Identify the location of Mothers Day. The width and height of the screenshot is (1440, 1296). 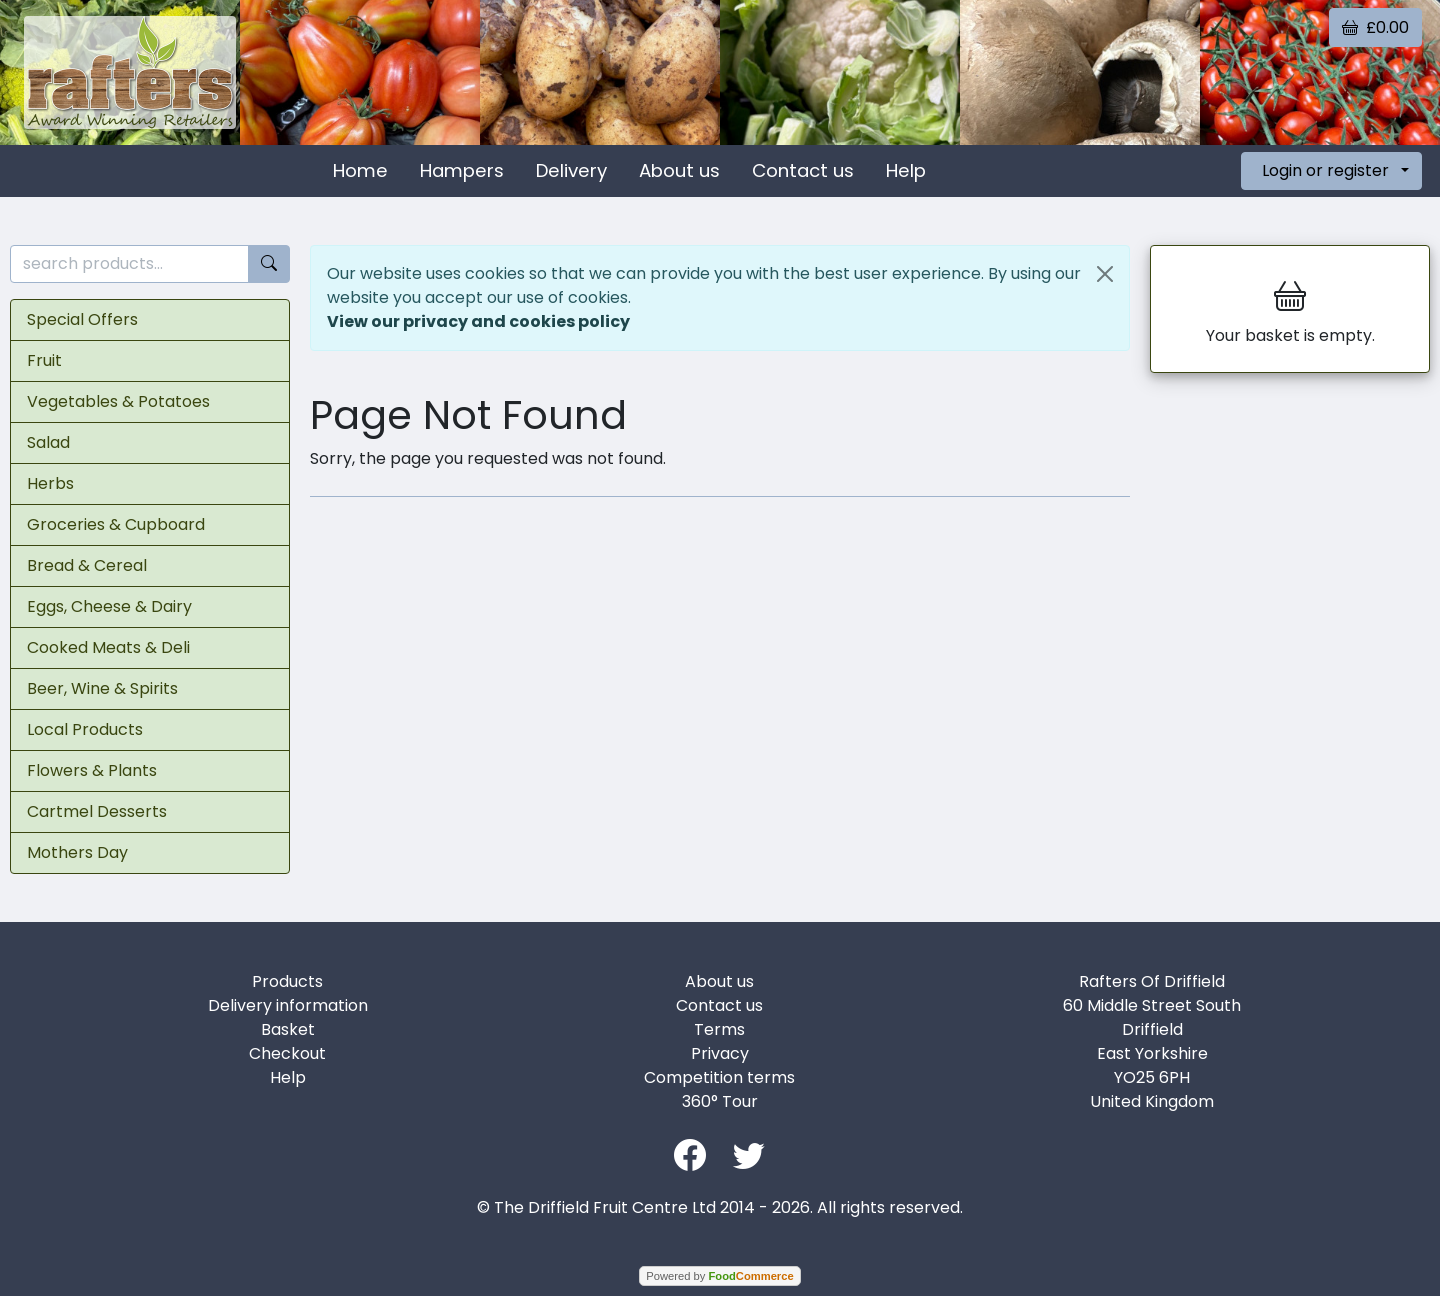
(77, 852).